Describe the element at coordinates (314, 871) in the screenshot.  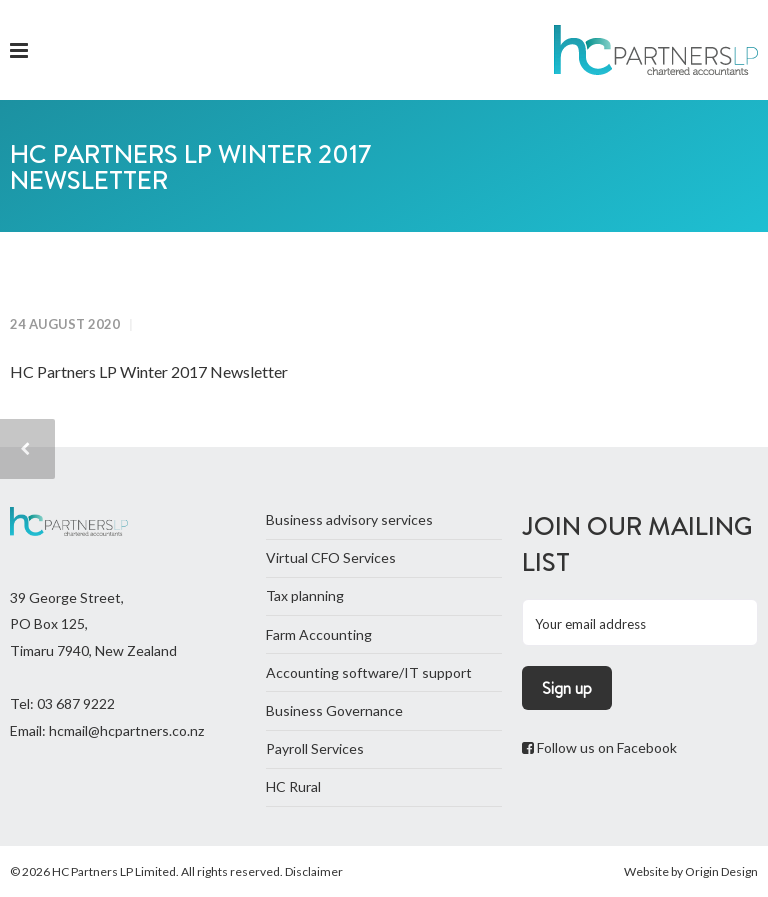
I see `Disclaimer` at that location.